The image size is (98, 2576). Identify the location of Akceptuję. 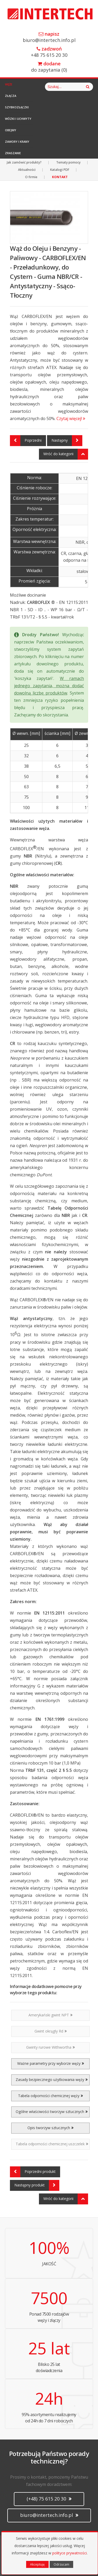
(37, 2564).